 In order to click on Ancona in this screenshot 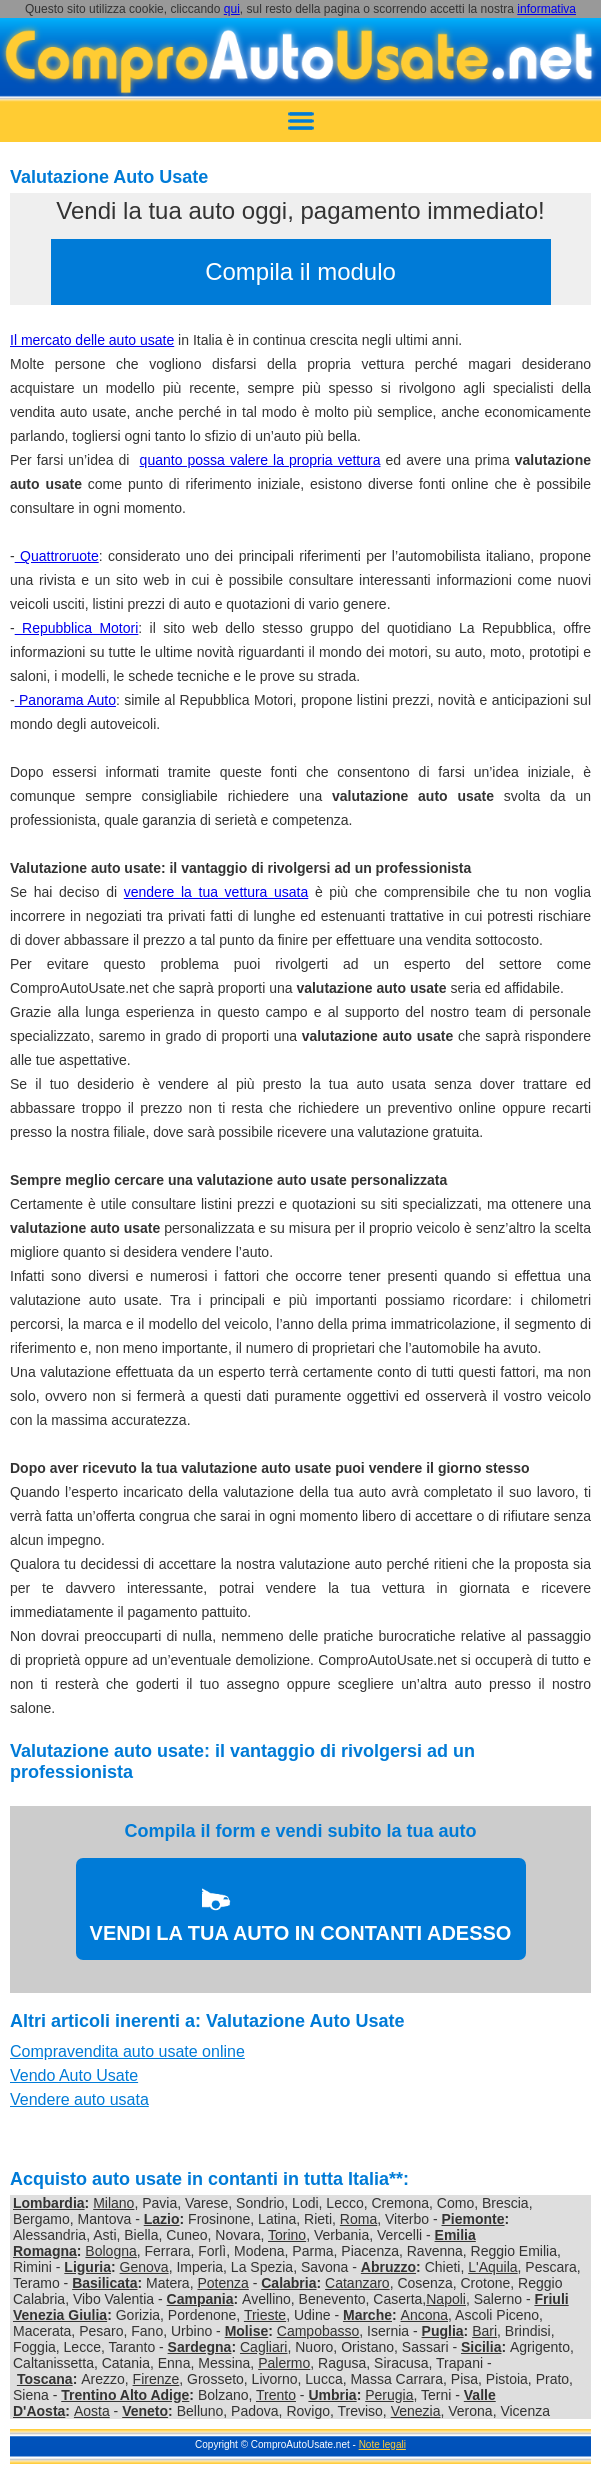, I will do `click(424, 2315)`.